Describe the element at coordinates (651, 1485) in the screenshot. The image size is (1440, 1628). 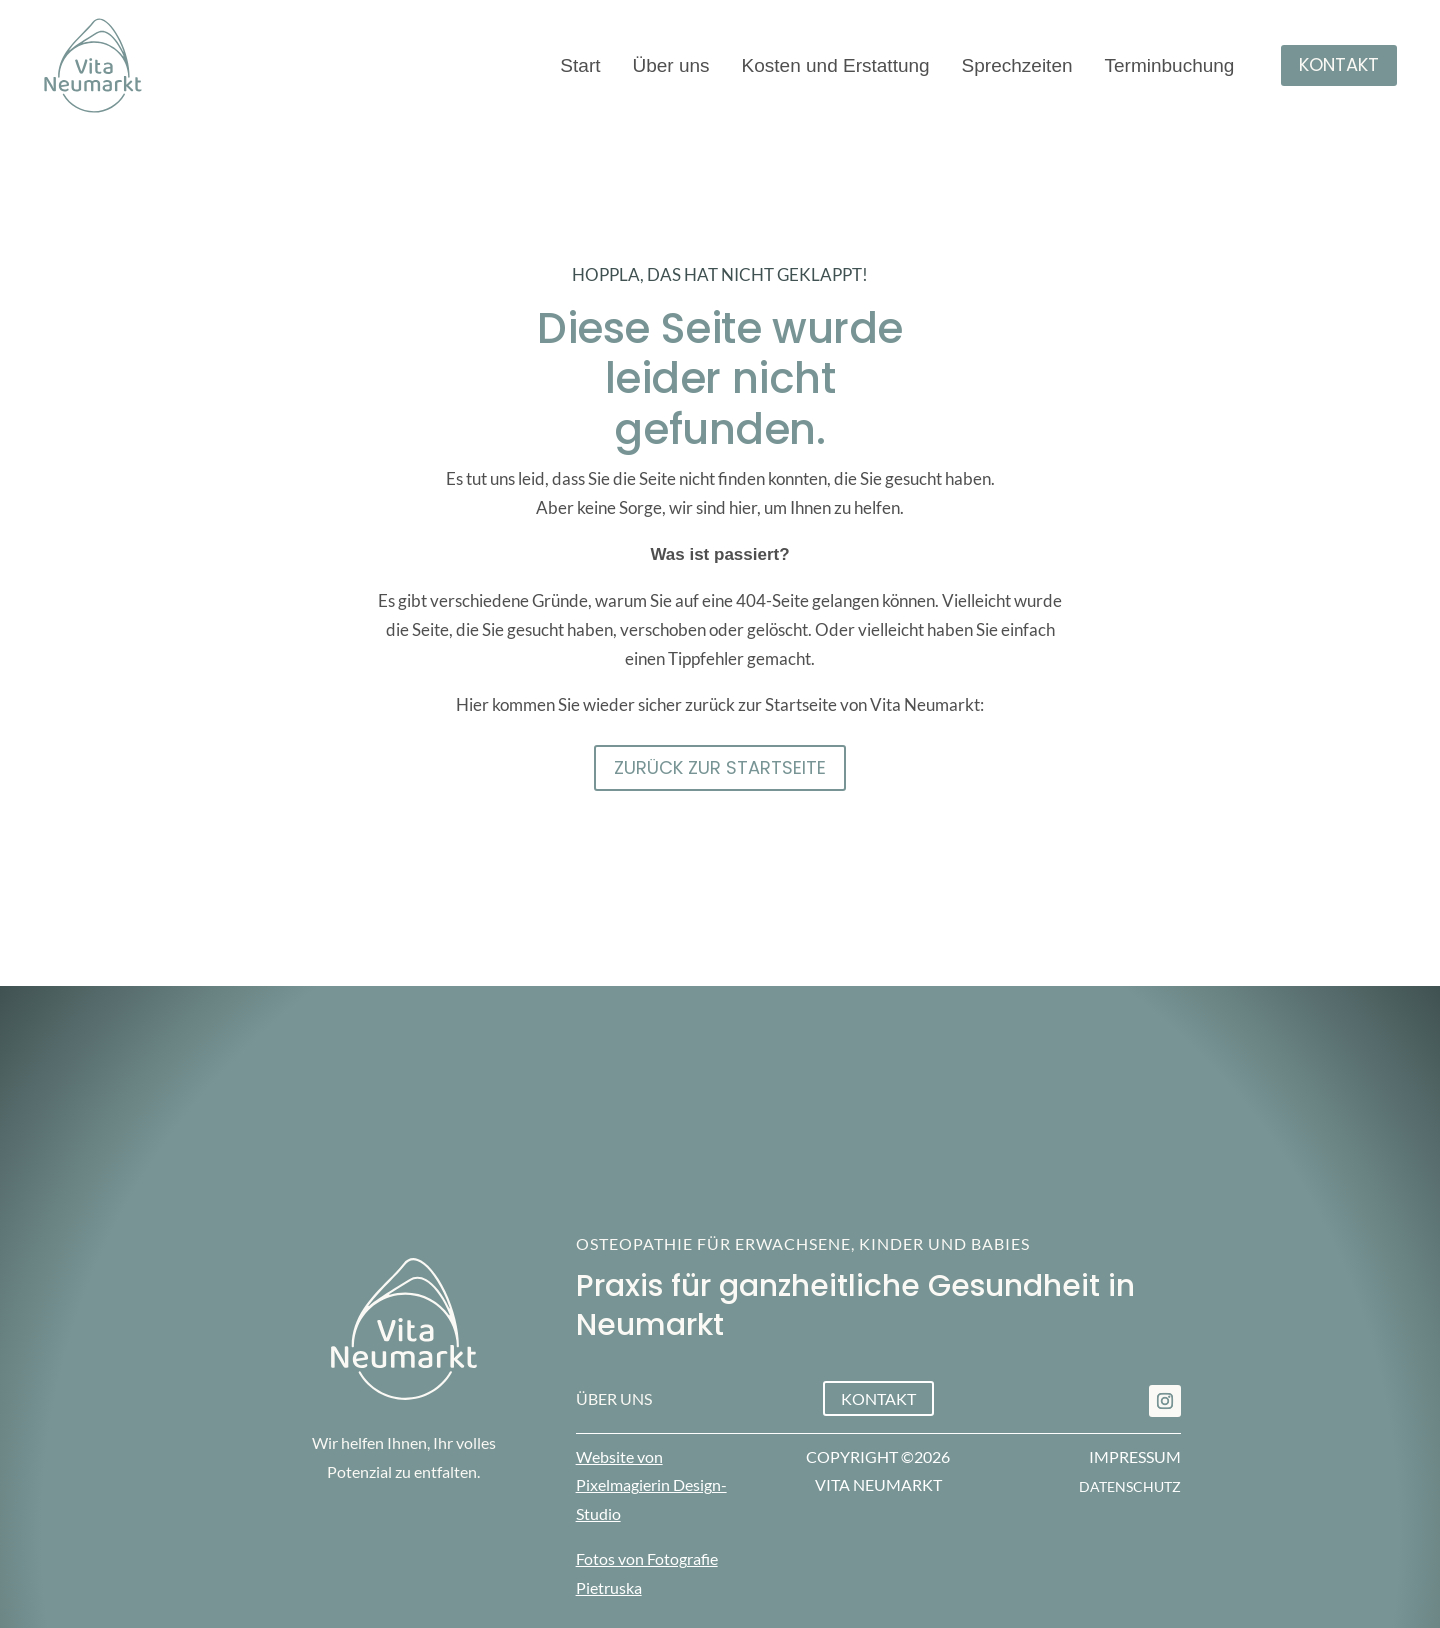
I see `Website von Pixelmagierin Design-Studio [link]` at that location.